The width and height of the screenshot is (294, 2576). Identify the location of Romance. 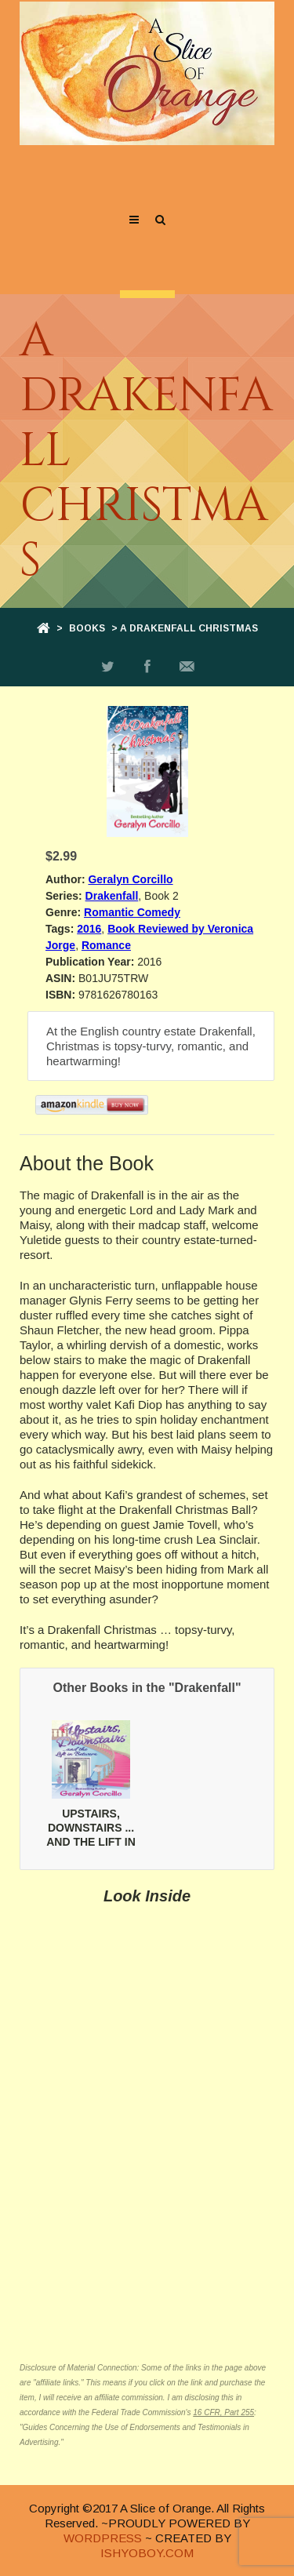
(106, 945).